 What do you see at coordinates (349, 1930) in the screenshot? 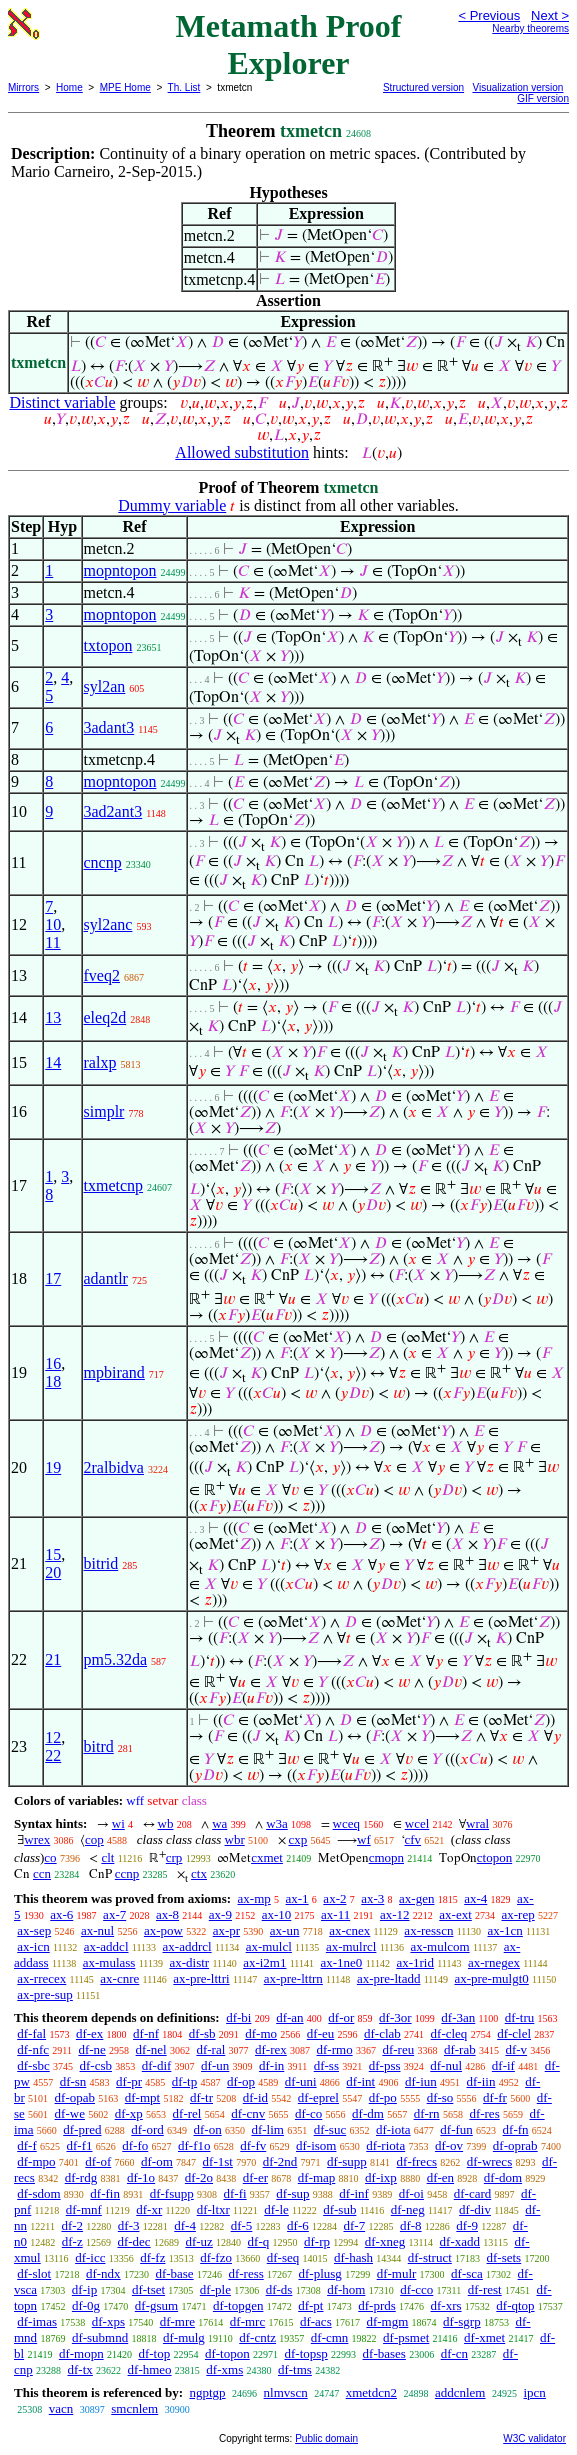
I see `ax-cnex` at bounding box center [349, 1930].